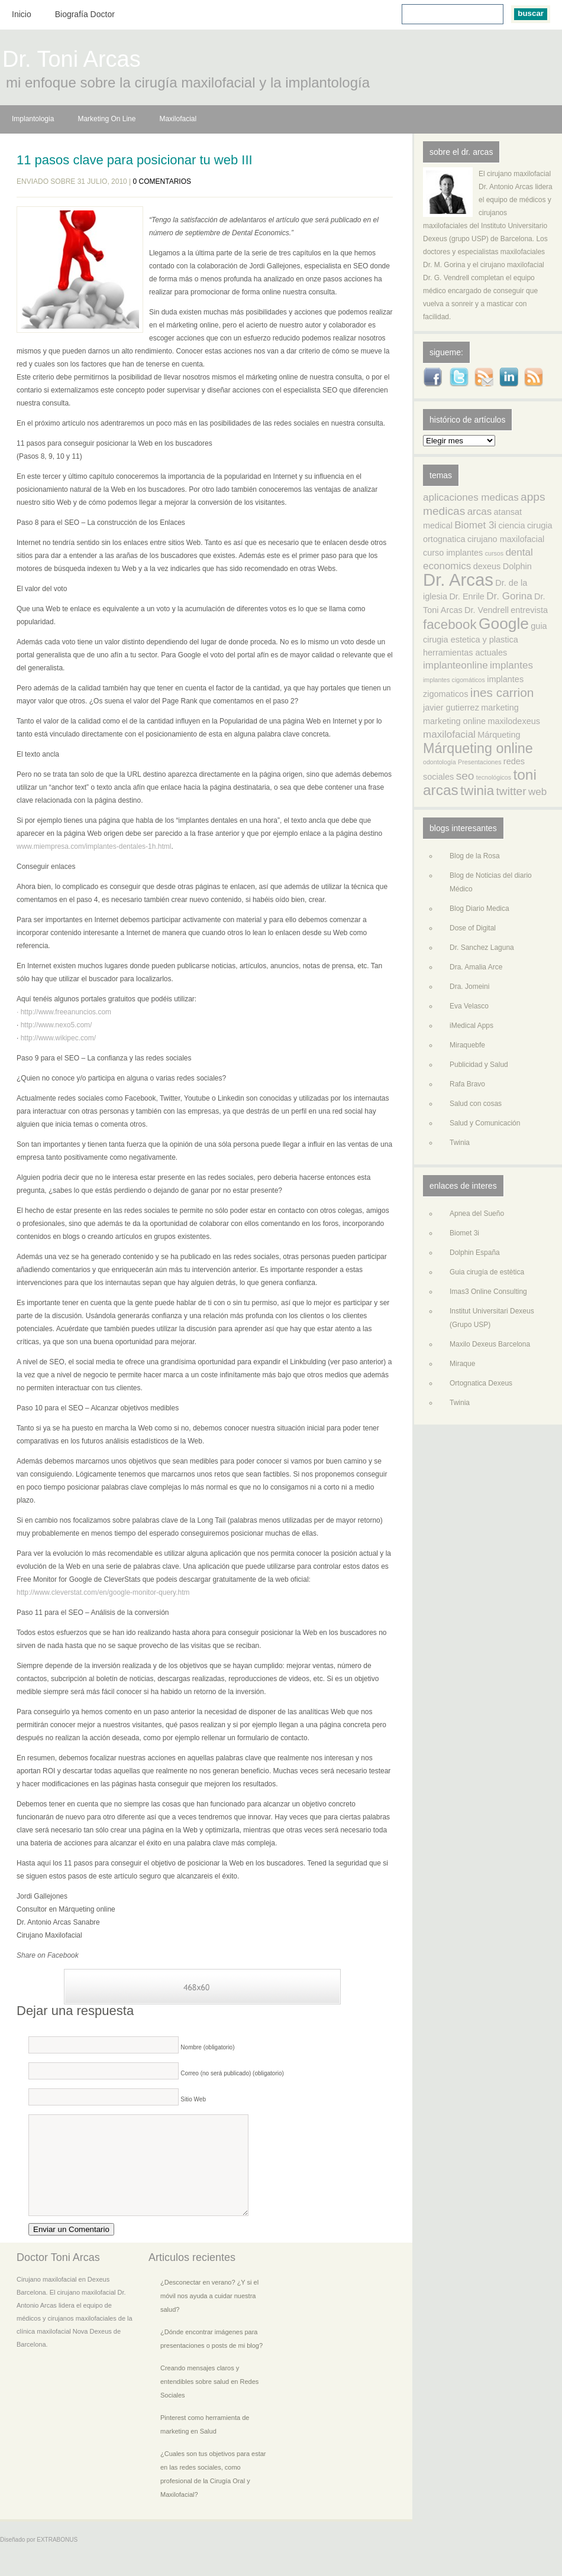 This screenshot has width=562, height=2576. What do you see at coordinates (455, 665) in the screenshot?
I see `implanteonline` at bounding box center [455, 665].